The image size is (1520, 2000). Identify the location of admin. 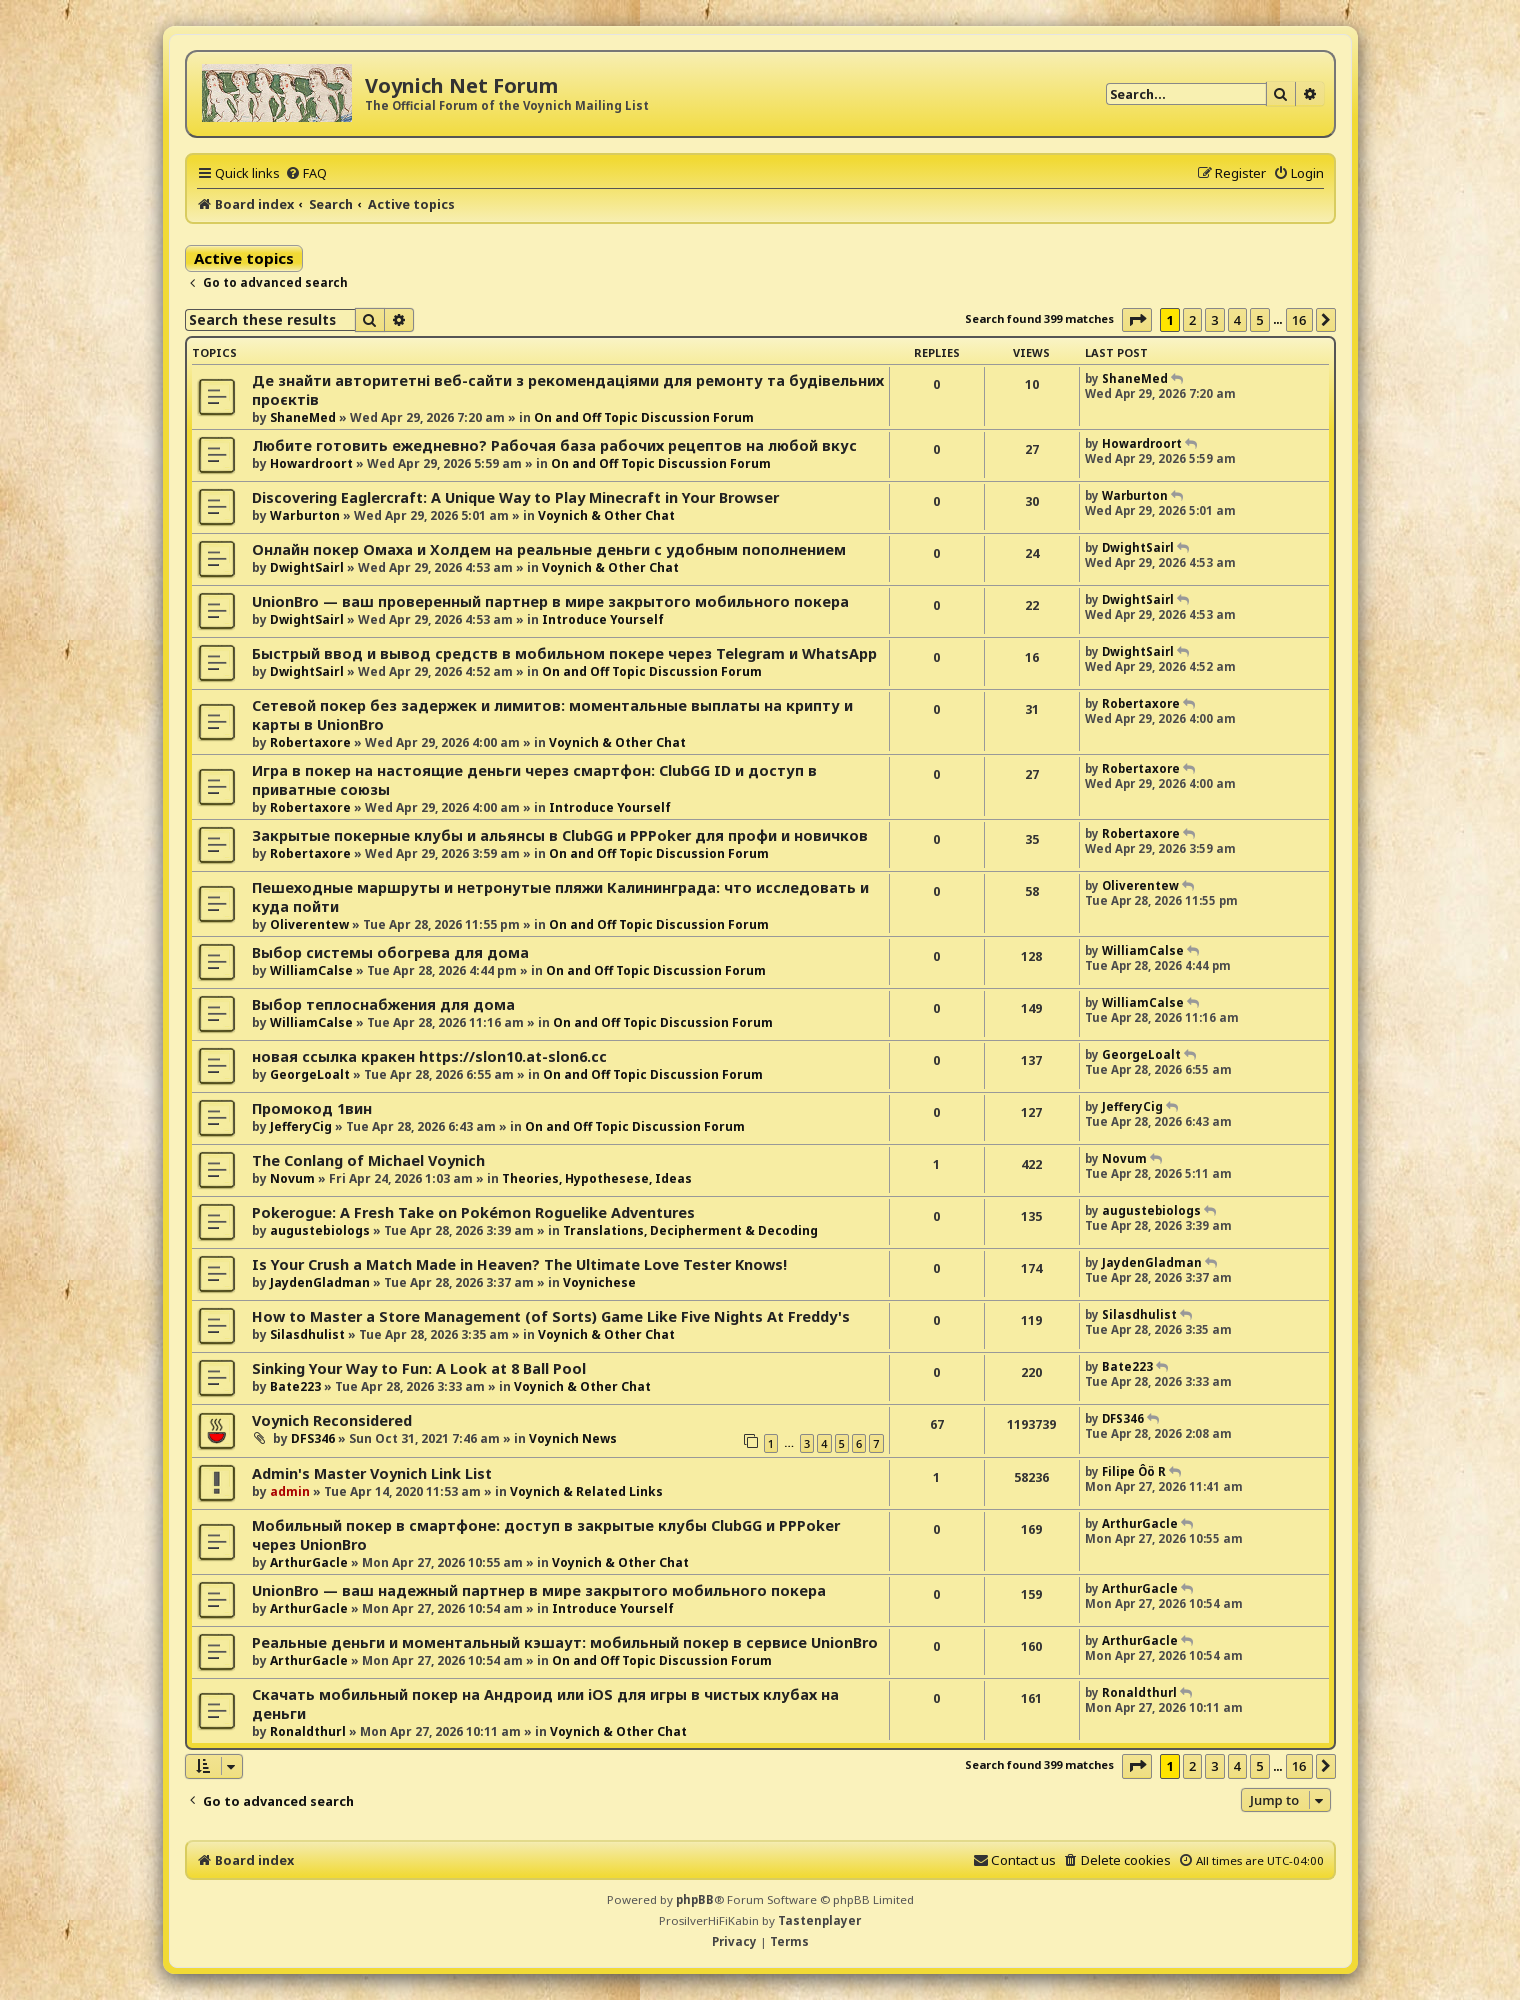
(290, 1491).